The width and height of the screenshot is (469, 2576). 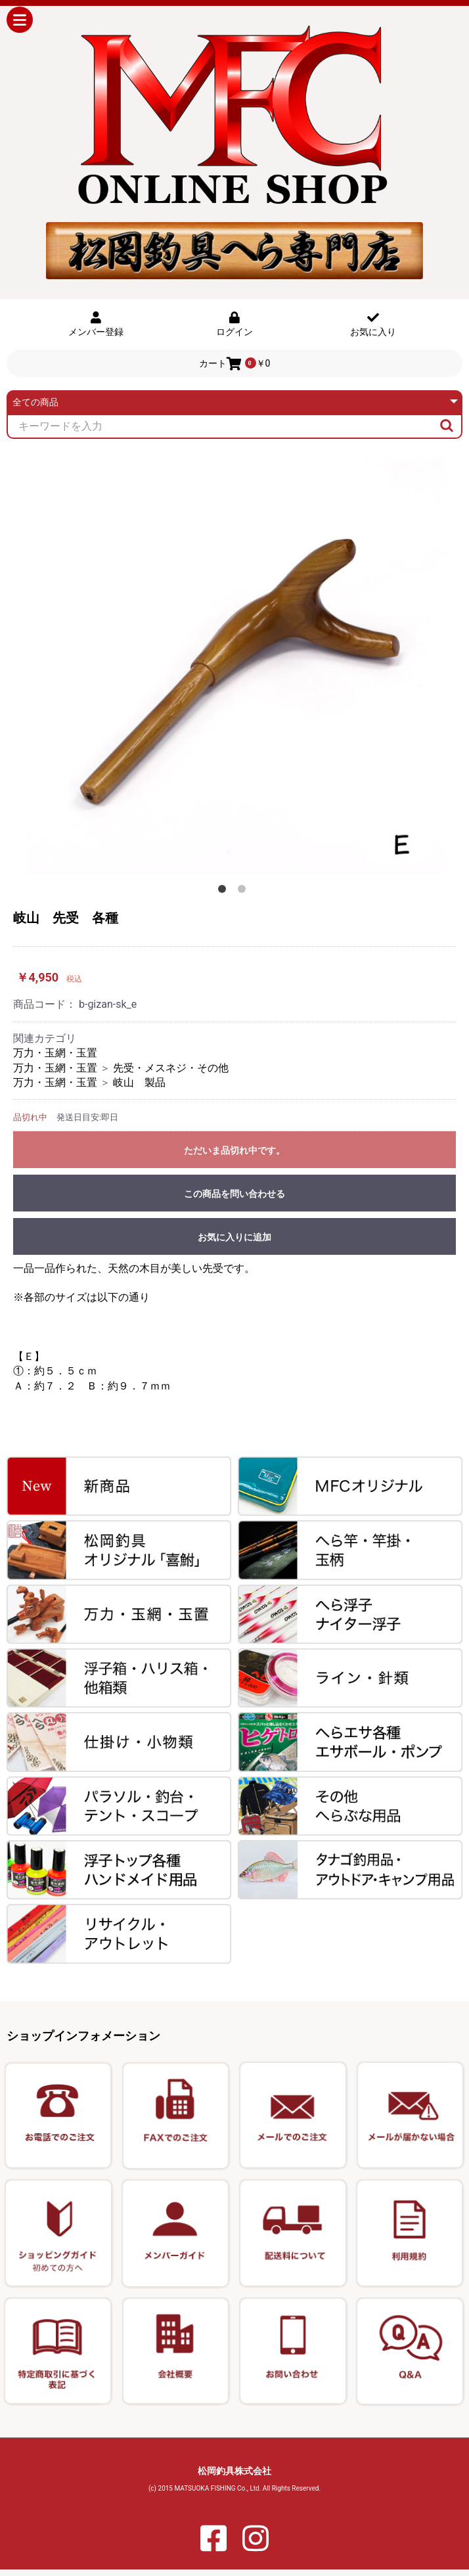 What do you see at coordinates (244, 891) in the screenshot?
I see `2 [button]` at bounding box center [244, 891].